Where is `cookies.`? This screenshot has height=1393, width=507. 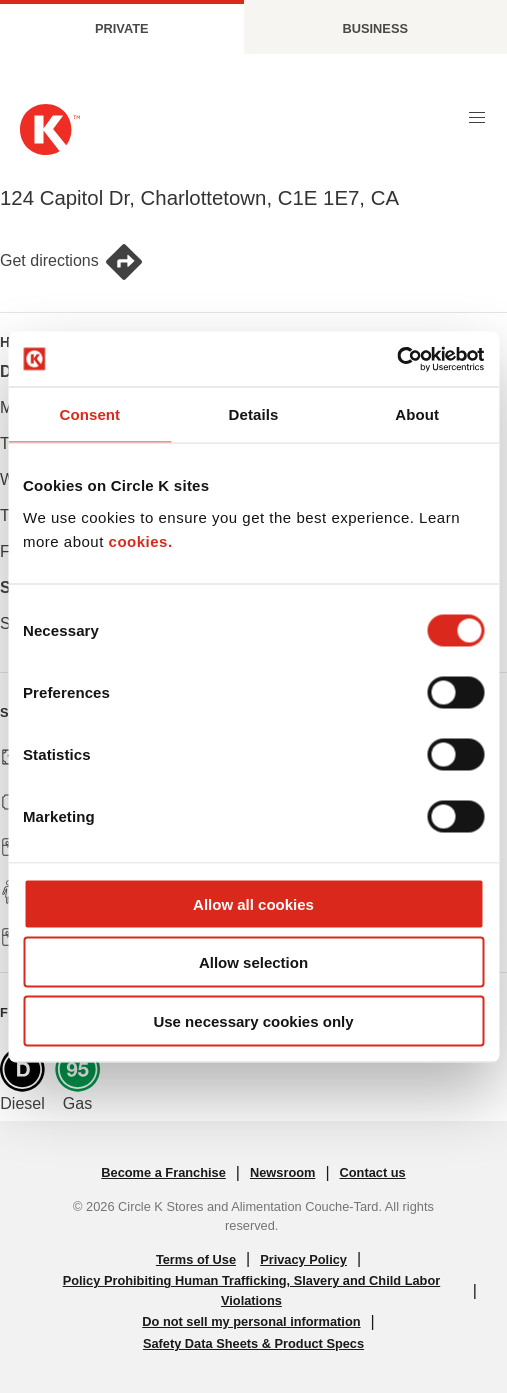
cookies. is located at coordinates (141, 540).